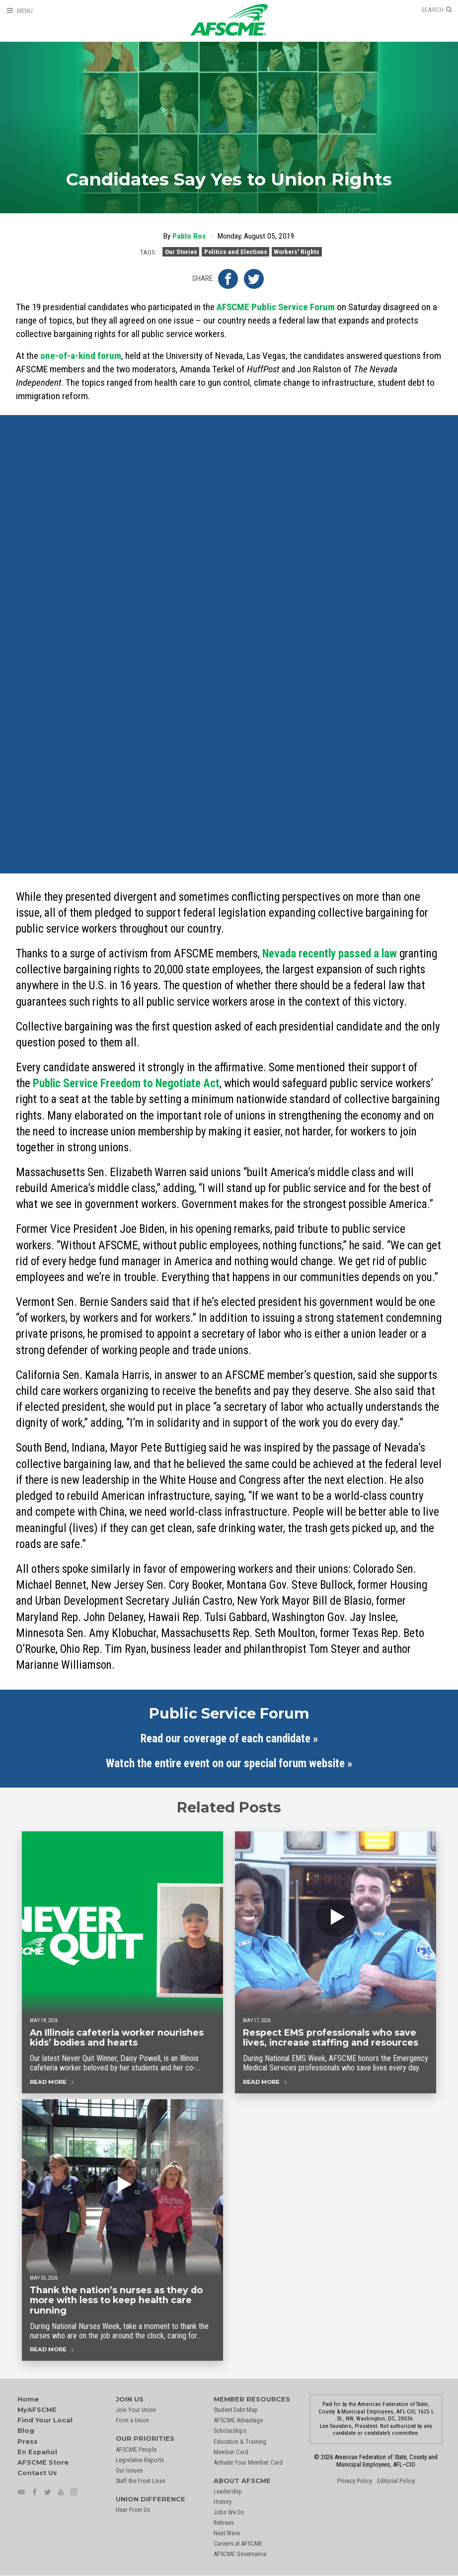 This screenshot has height=2576, width=458. I want to click on Join Your Union, so click(136, 2409).